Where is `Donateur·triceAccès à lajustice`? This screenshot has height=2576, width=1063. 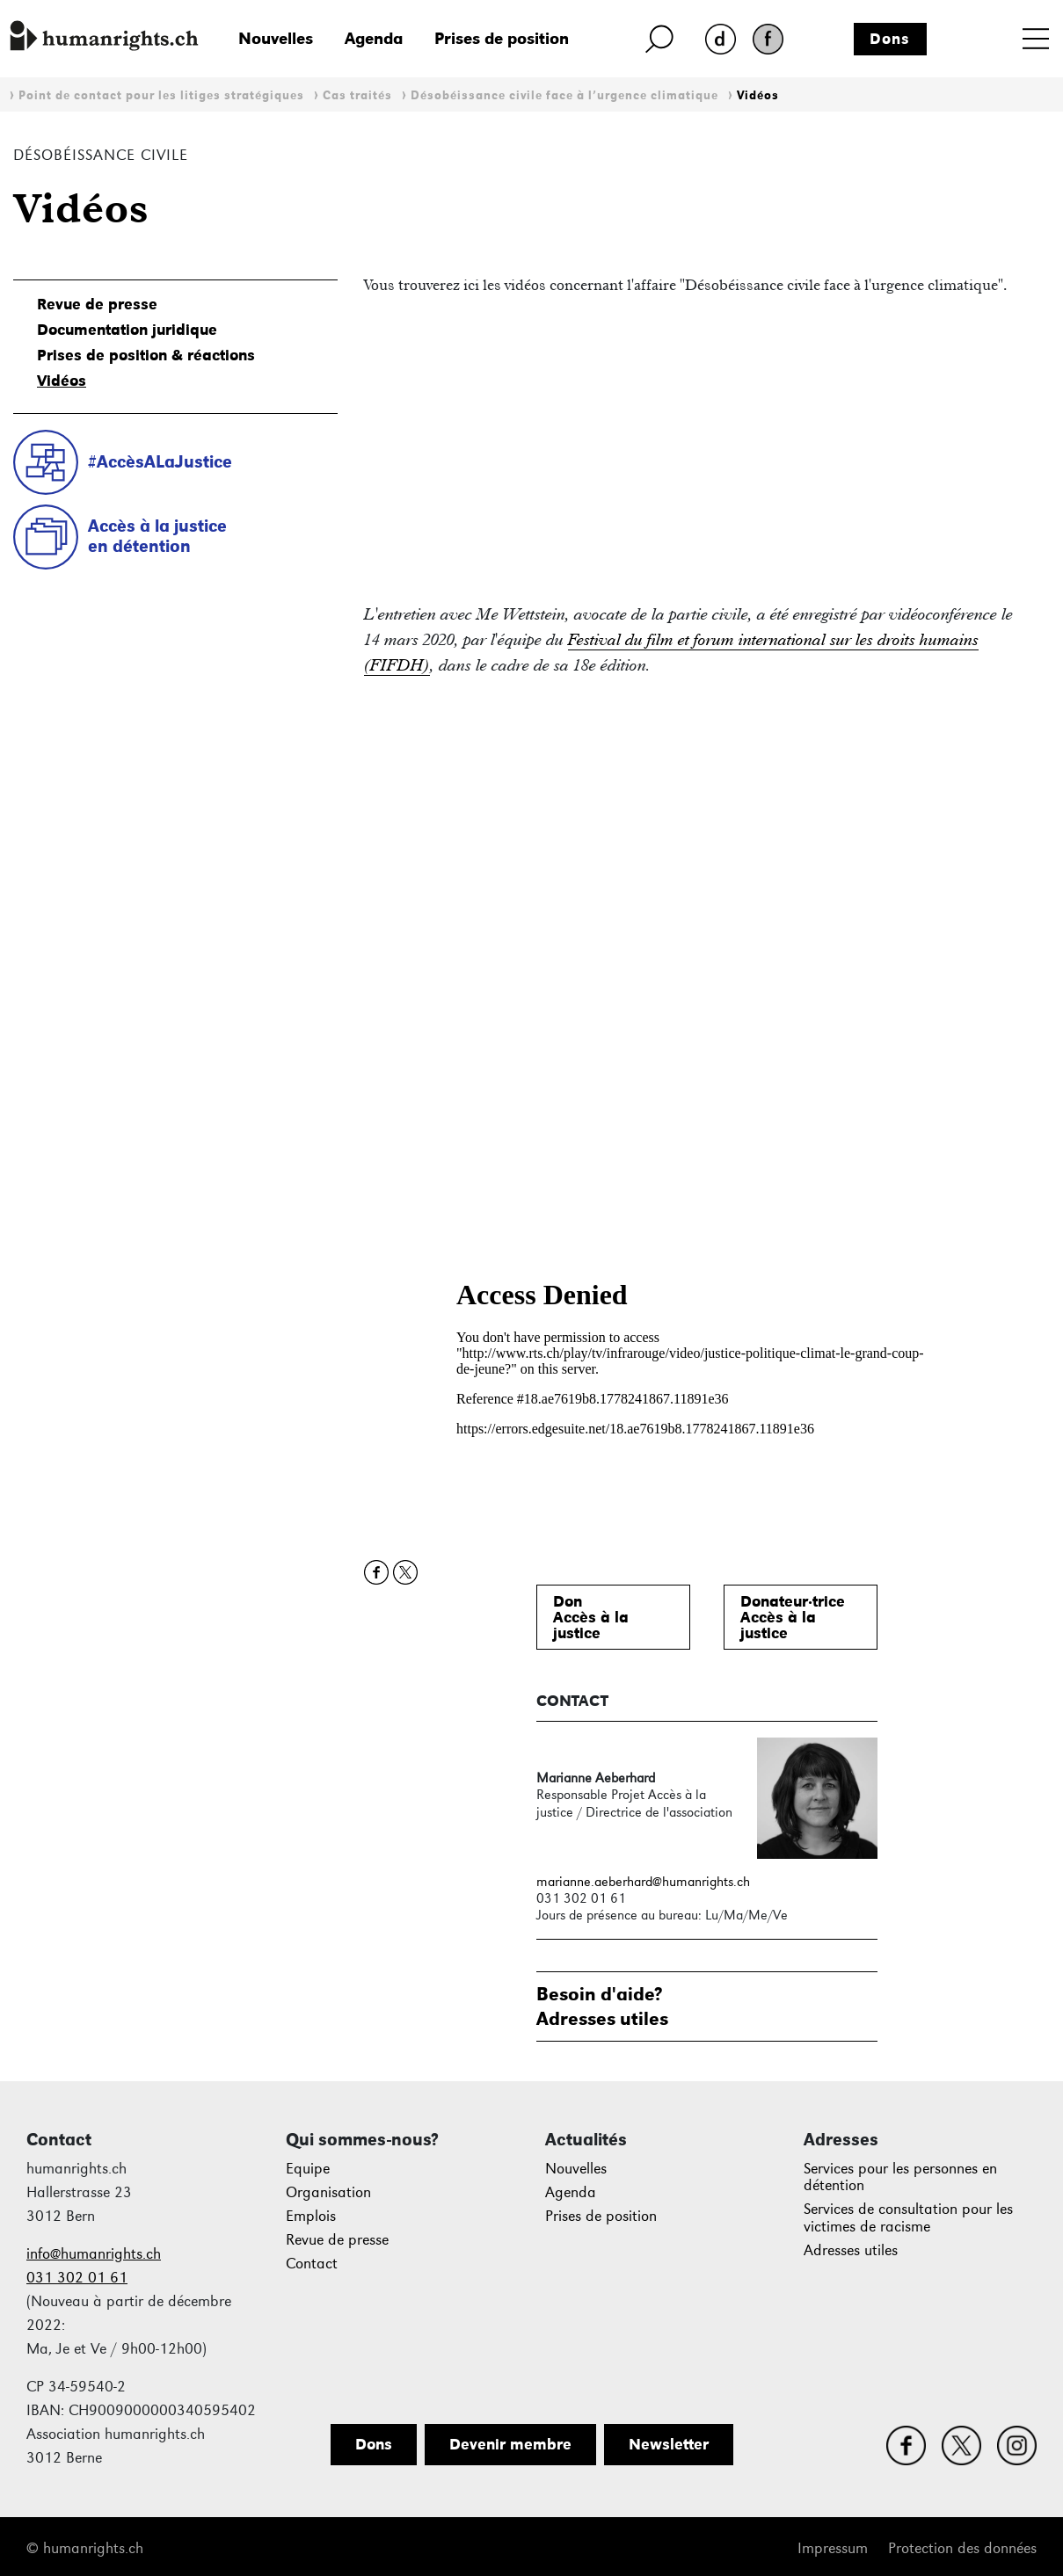
Donateur·triceAccès à lajustice is located at coordinates (792, 1617).